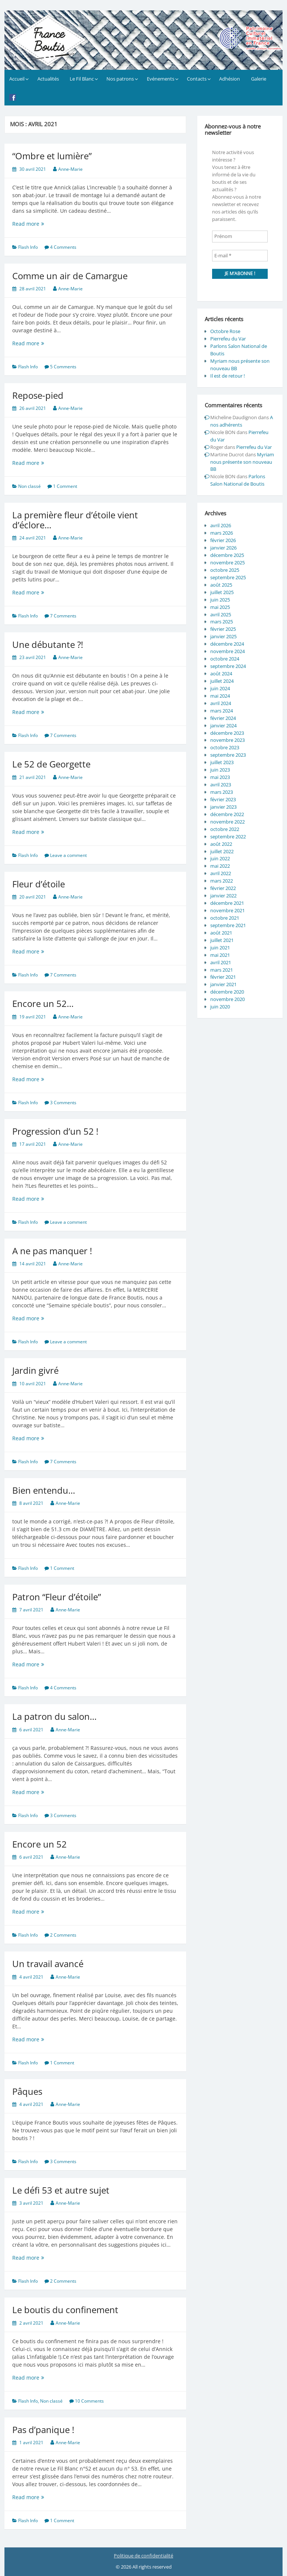  Describe the element at coordinates (221, 710) in the screenshot. I see `mars 2024` at that location.